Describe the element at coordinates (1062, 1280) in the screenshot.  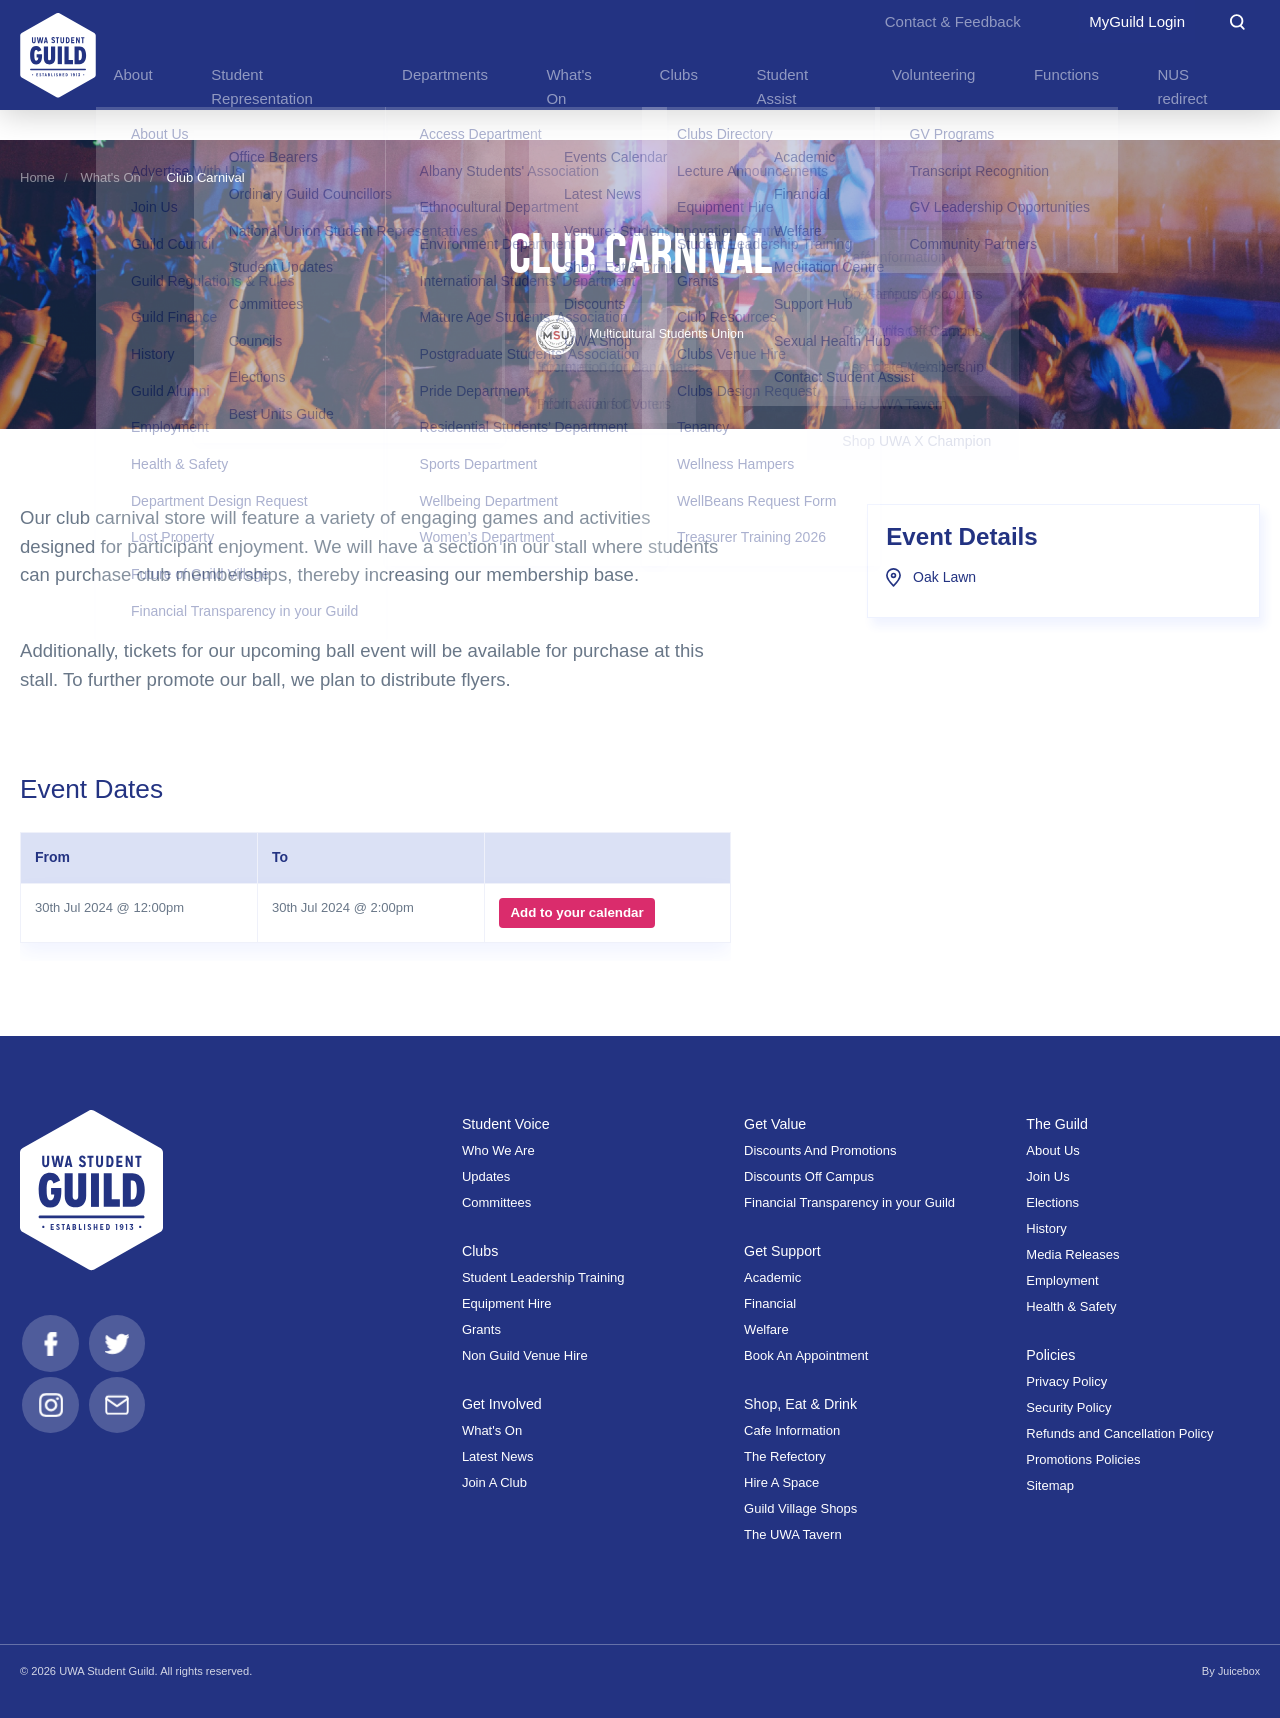
I see `Employment` at that location.